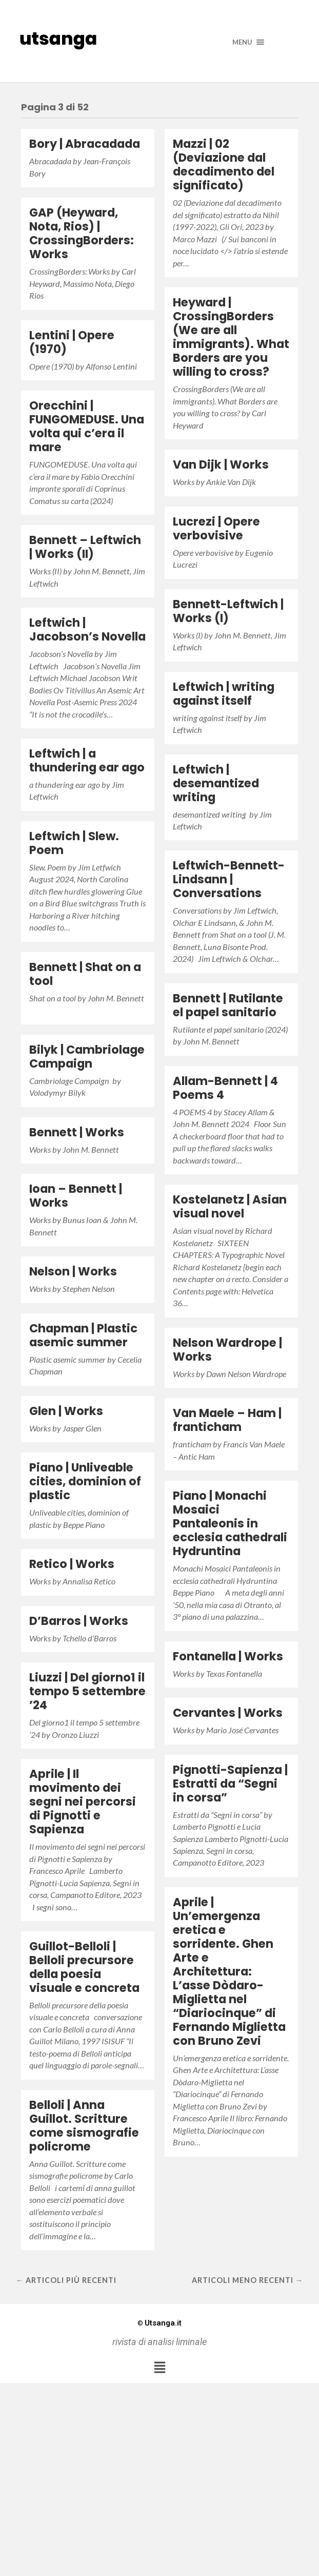  What do you see at coordinates (230, 1783) in the screenshot?
I see `Pignotti-Sapienza | Estratti da “Segni in corsa”` at bounding box center [230, 1783].